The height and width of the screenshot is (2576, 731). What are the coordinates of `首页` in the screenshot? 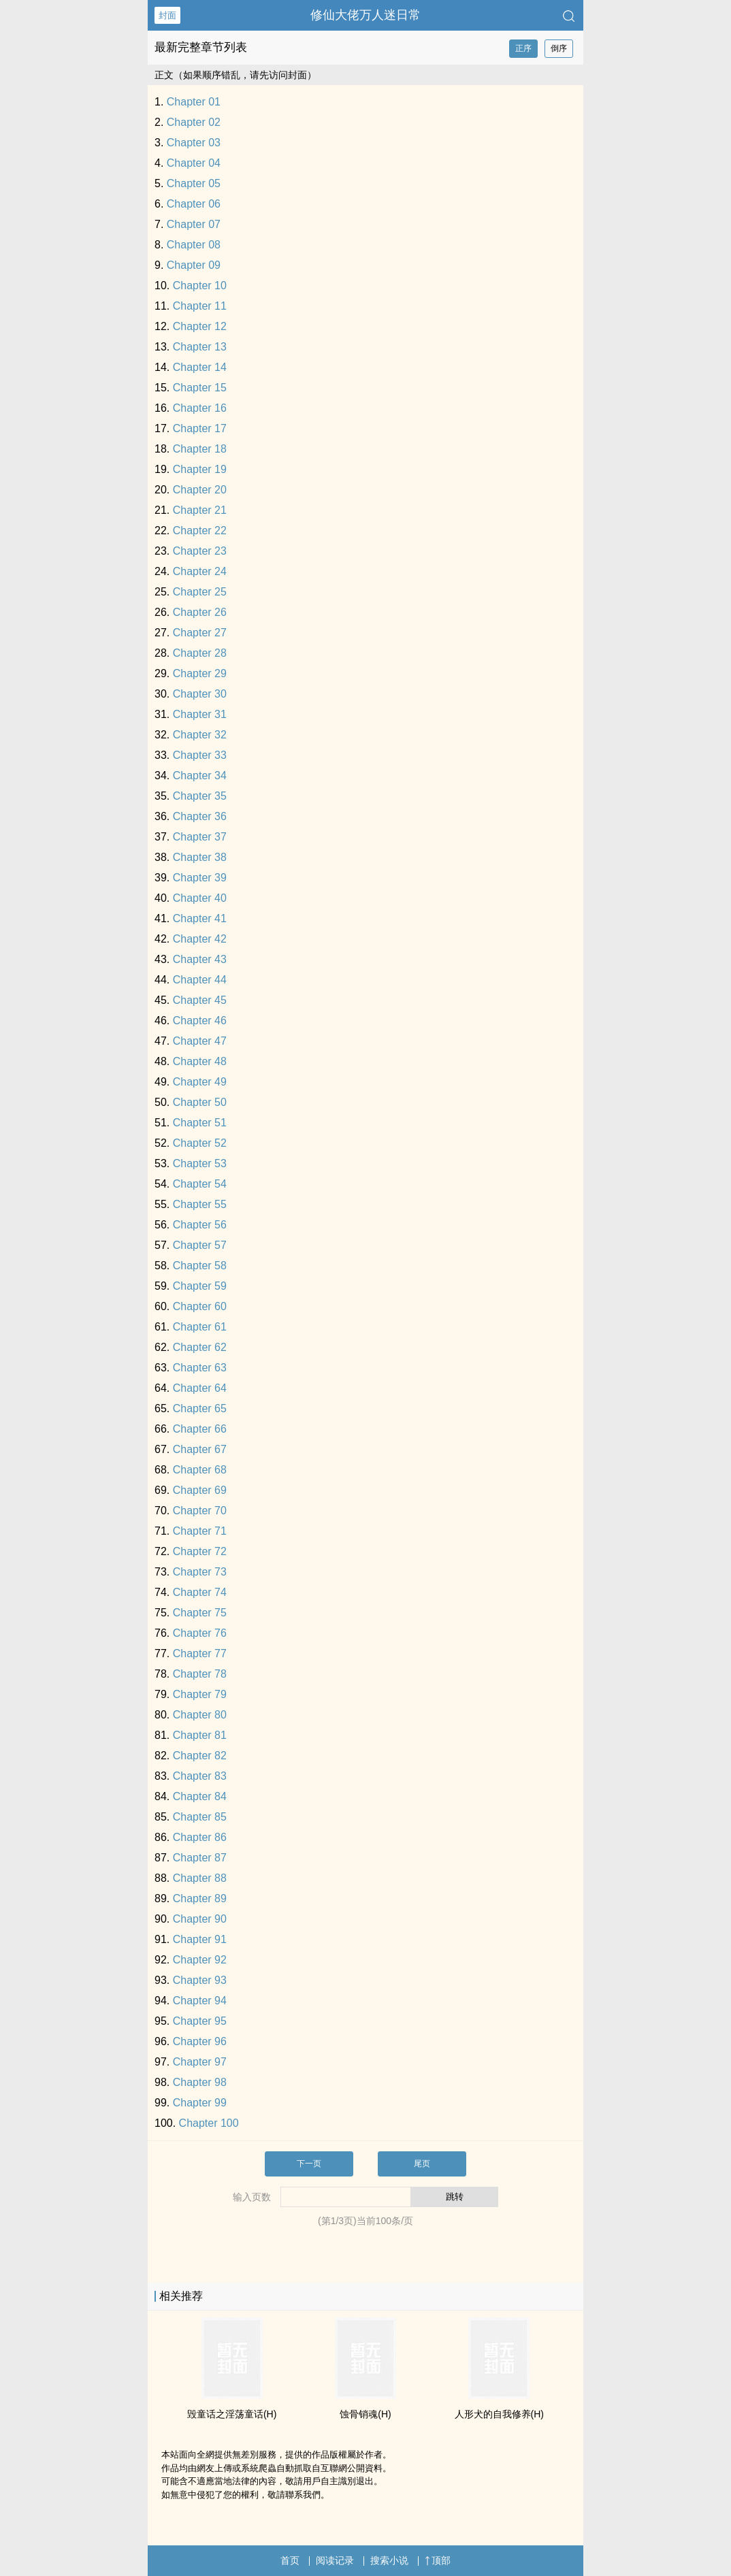 It's located at (289, 2560).